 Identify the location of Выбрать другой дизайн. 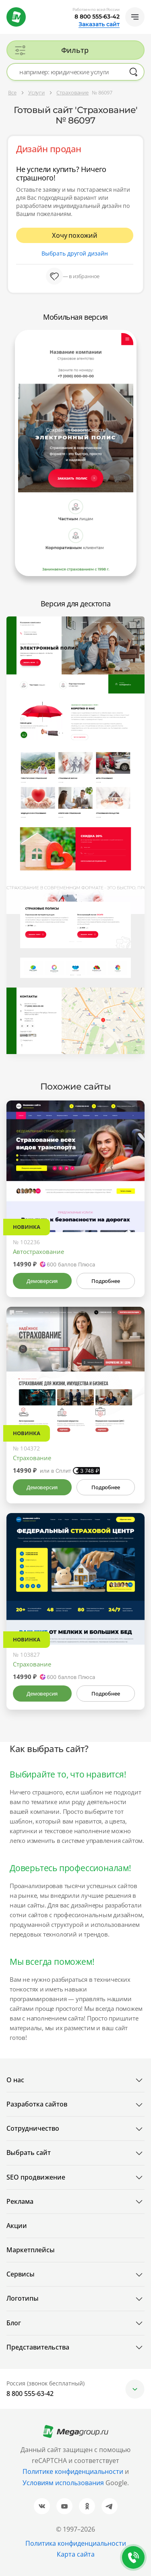
(74, 253).